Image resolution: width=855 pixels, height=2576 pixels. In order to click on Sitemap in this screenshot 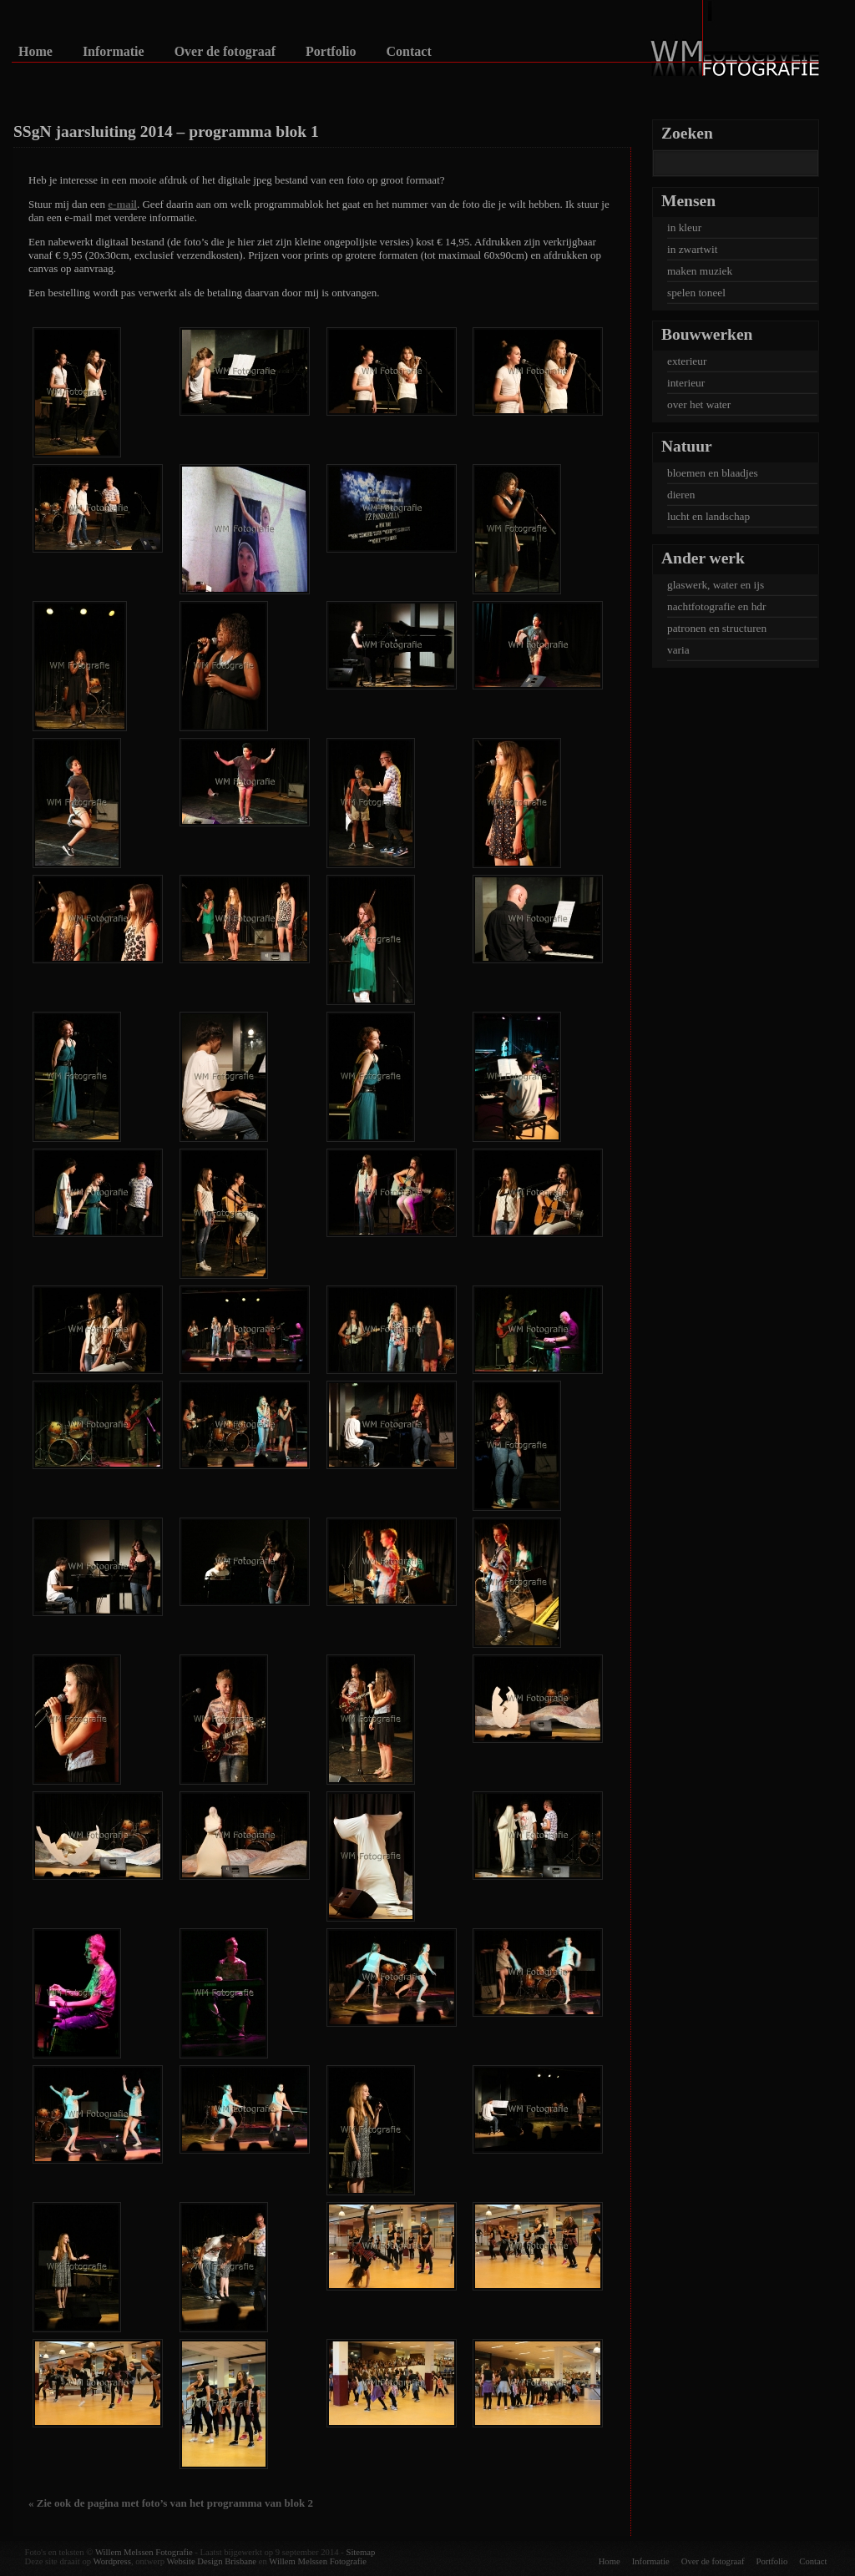, I will do `click(360, 2552)`.